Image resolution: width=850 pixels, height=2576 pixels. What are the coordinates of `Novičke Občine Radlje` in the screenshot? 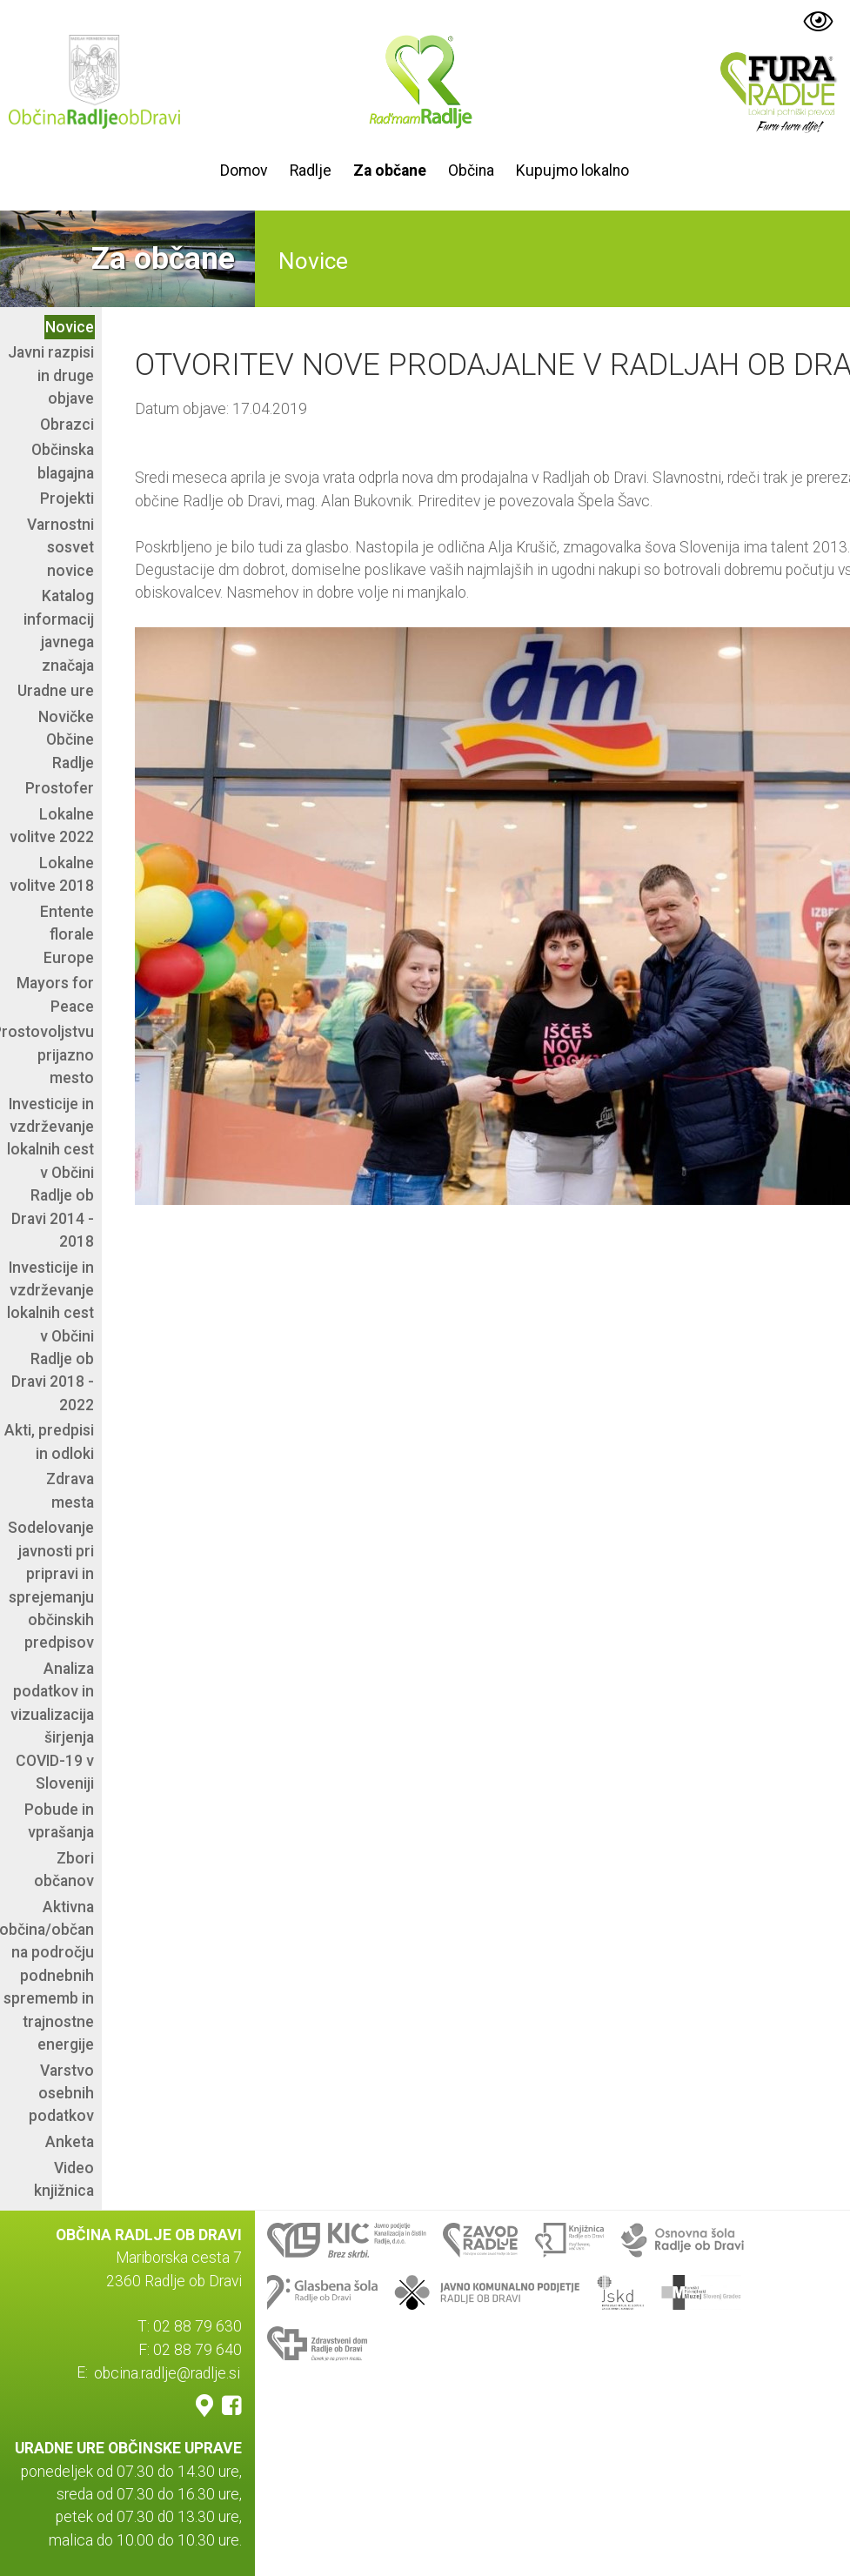 It's located at (66, 740).